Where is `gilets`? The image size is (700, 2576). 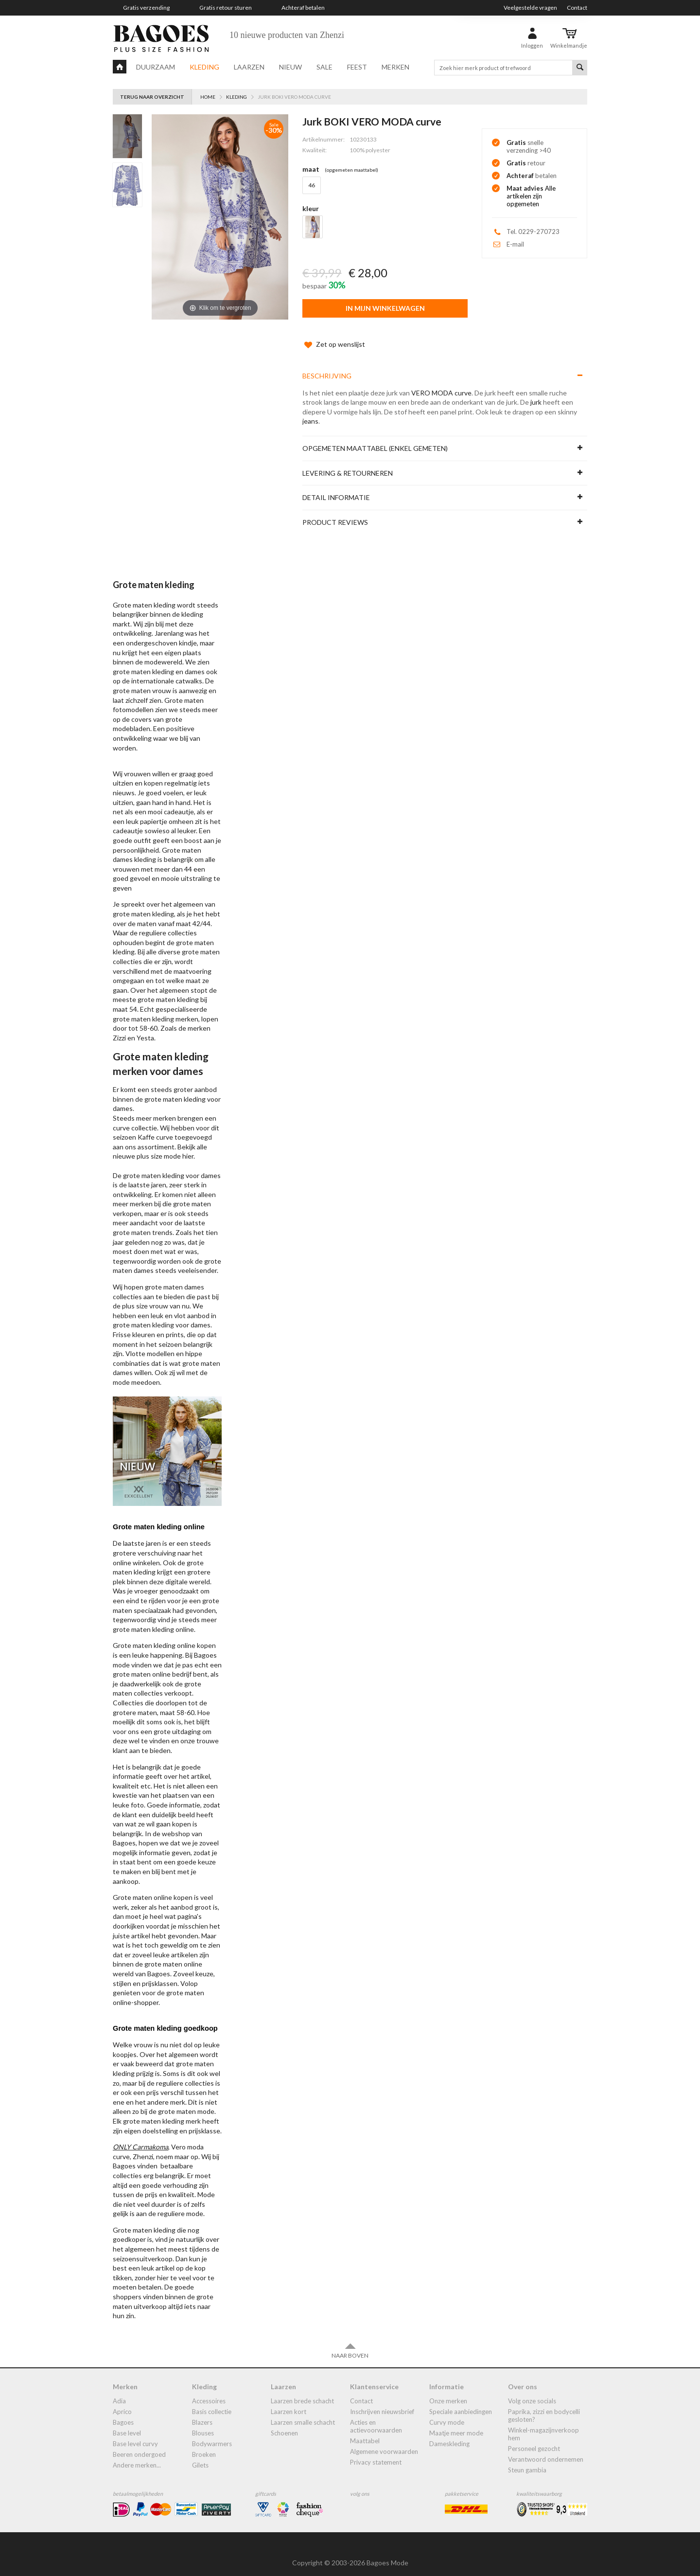
gilets is located at coordinates (200, 2455).